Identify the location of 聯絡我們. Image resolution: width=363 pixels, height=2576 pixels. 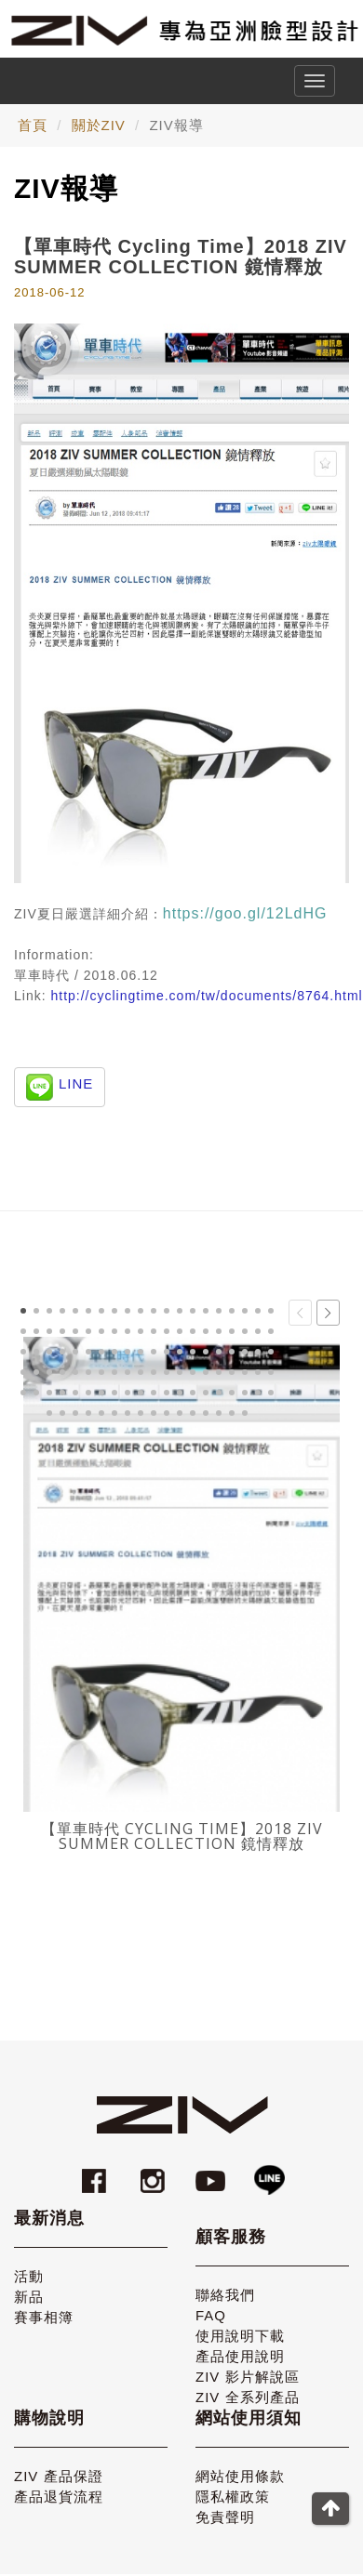
(225, 2287).